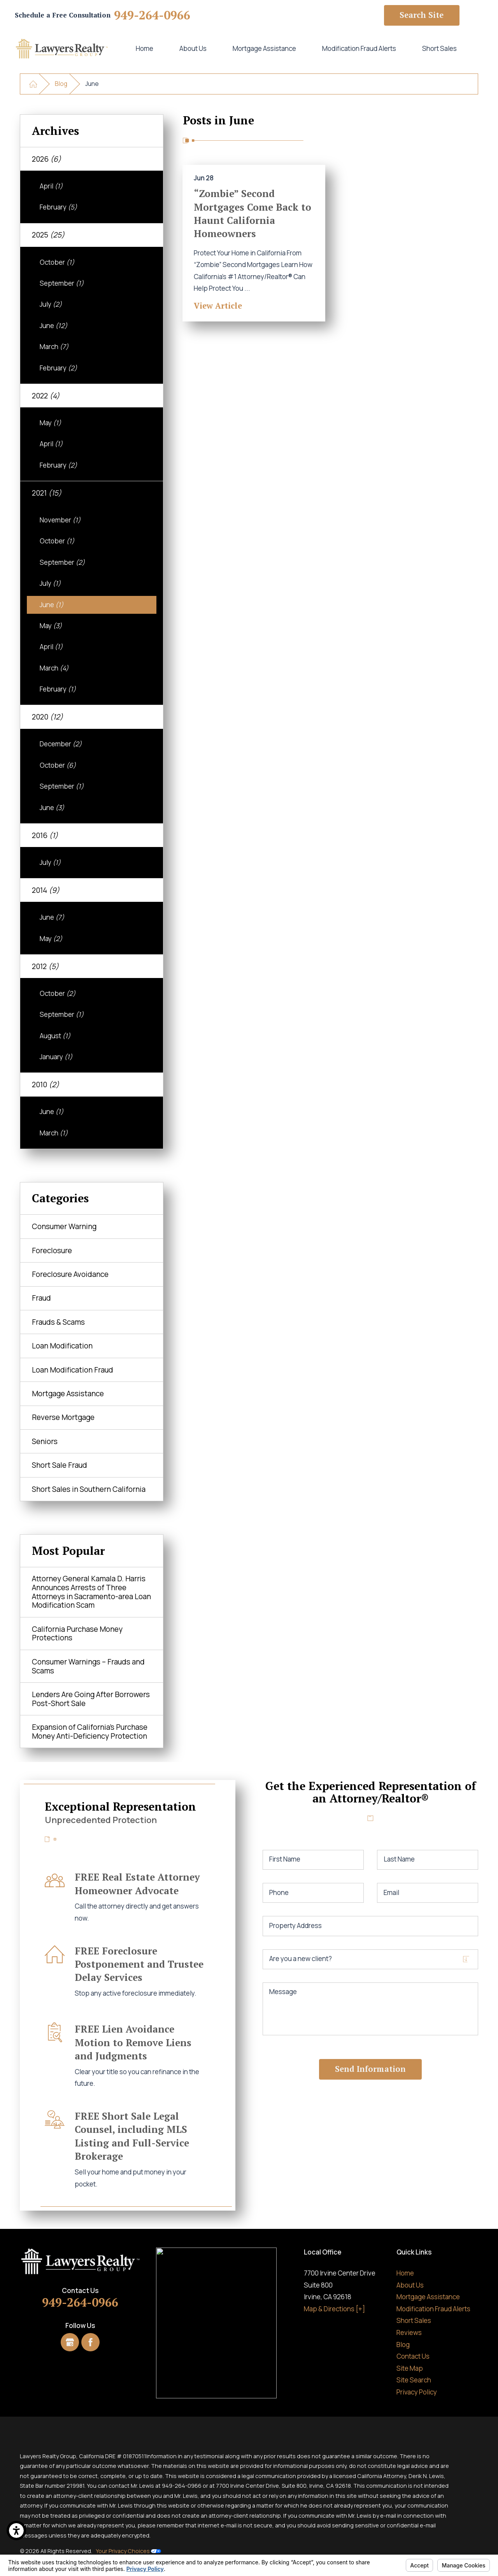  I want to click on Short Sale Fraud [menuitem], so click(59, 1465).